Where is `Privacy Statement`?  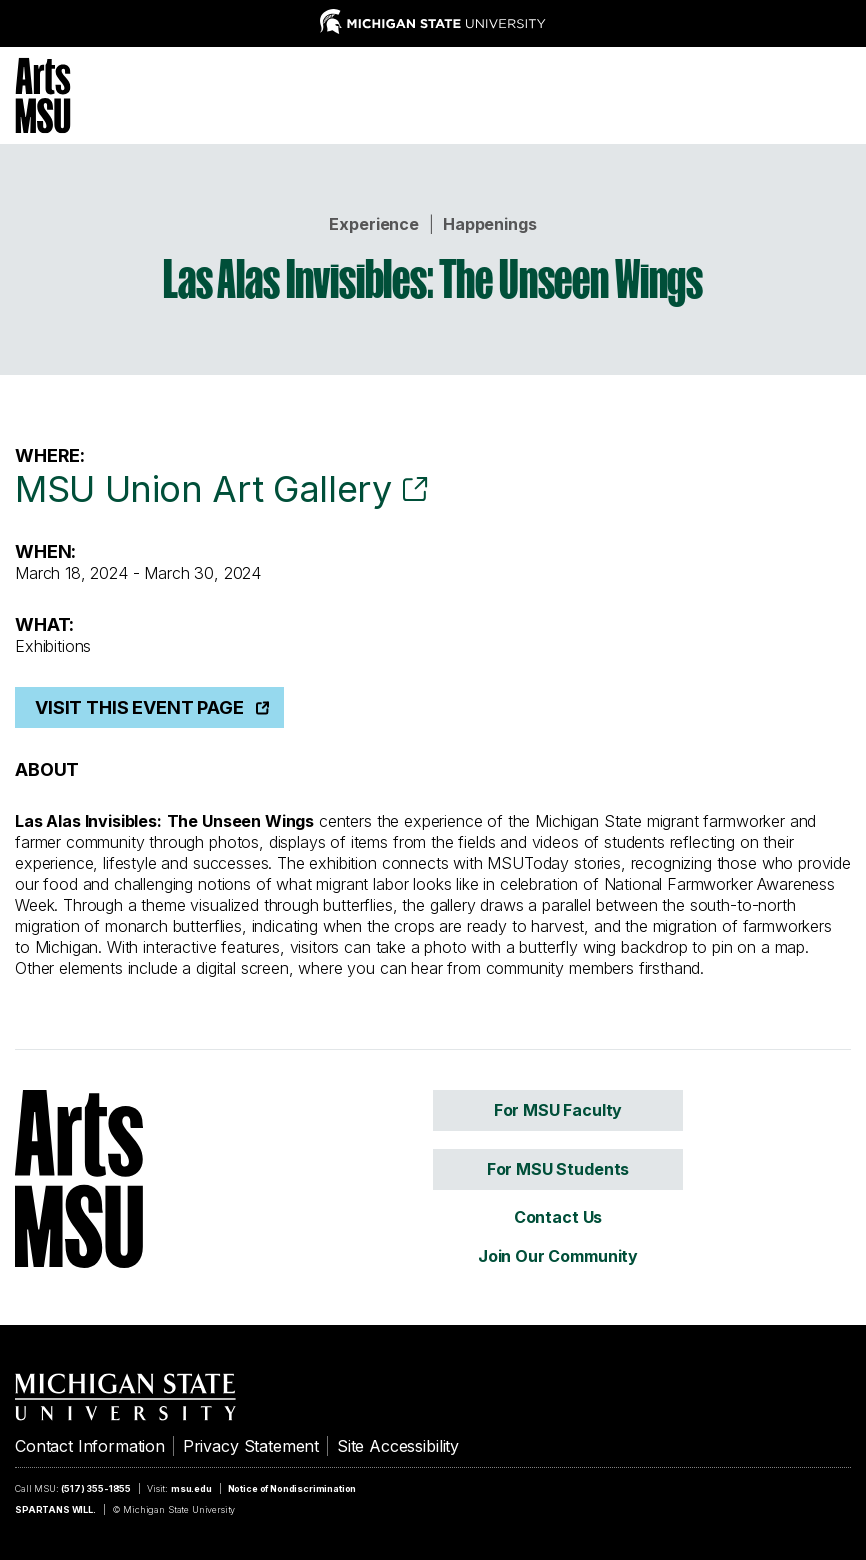 Privacy Statement is located at coordinates (251, 1446).